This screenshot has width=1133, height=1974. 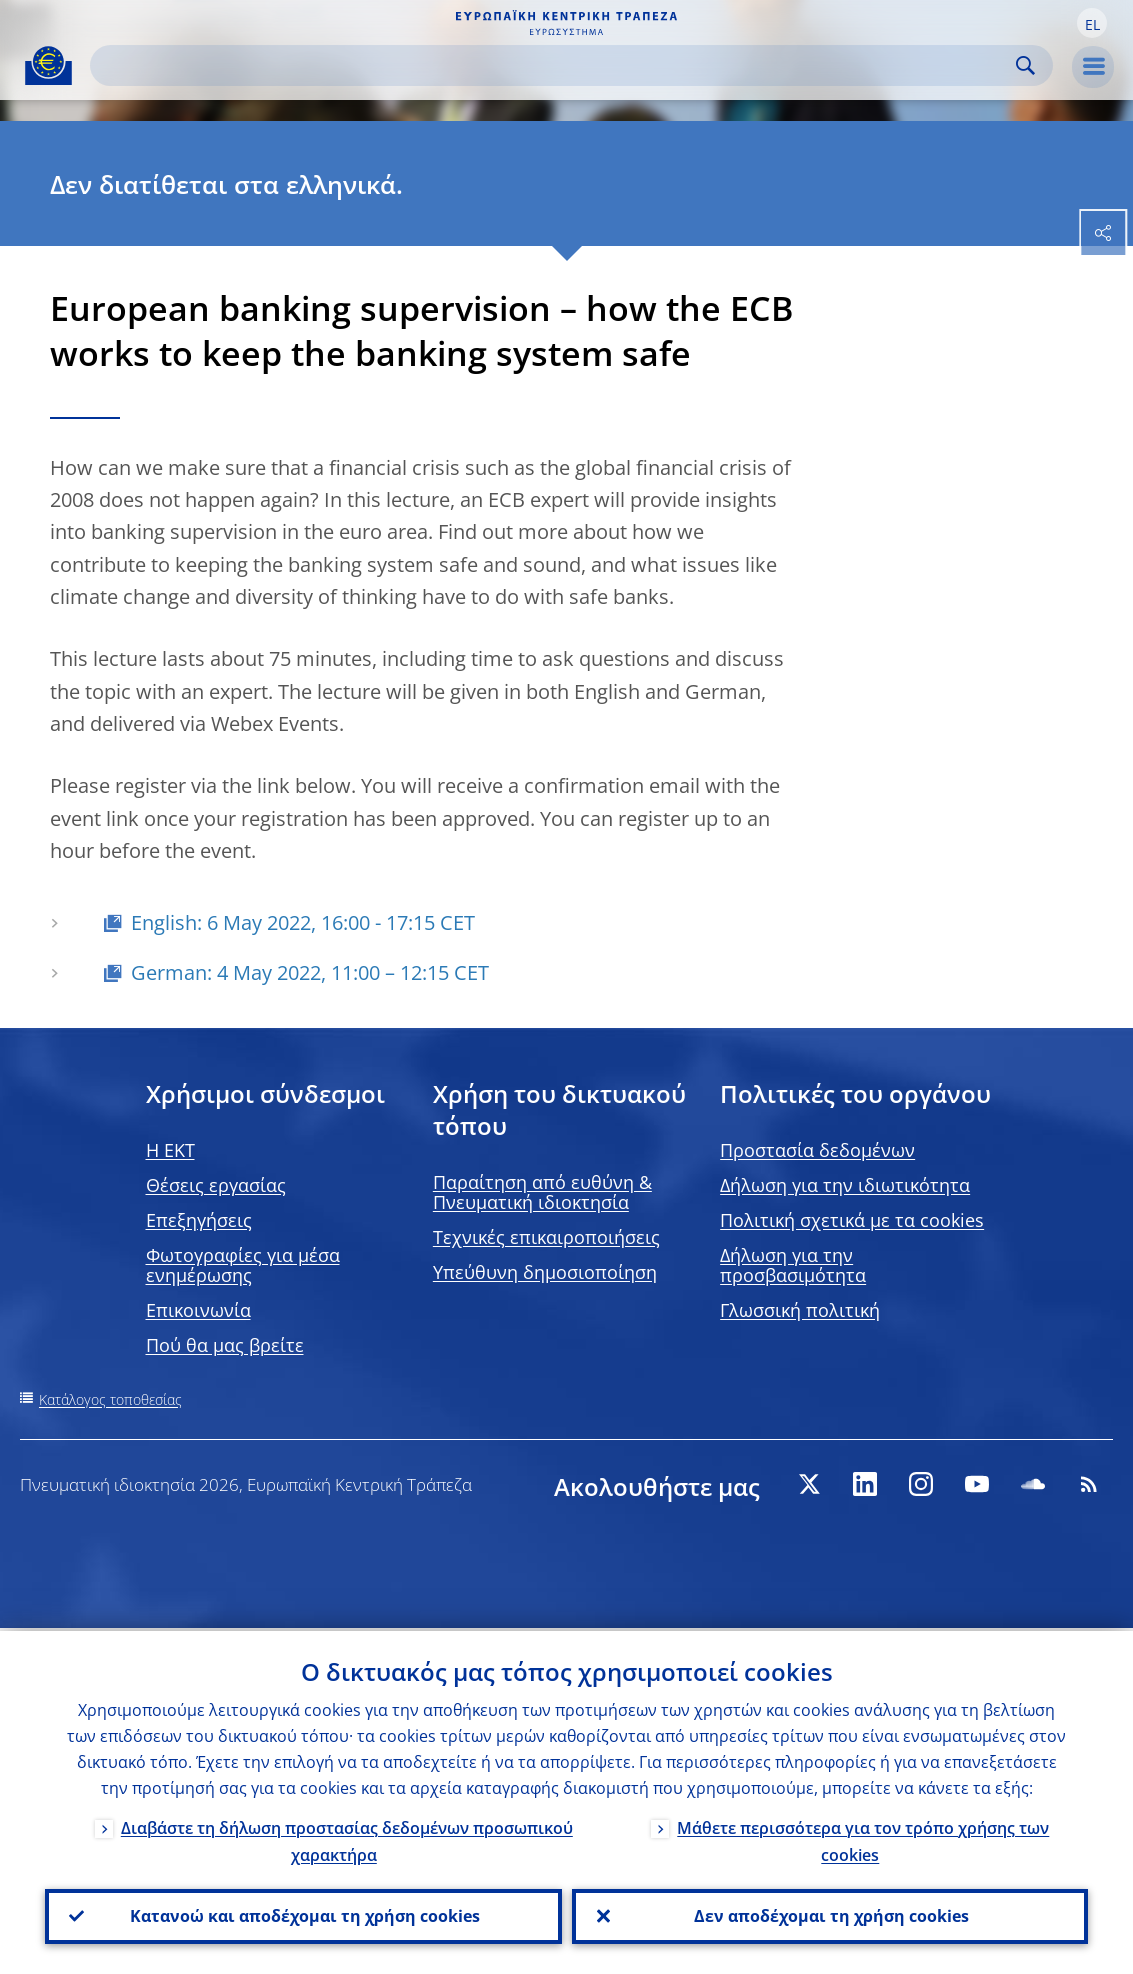 What do you see at coordinates (1092, 23) in the screenshot?
I see `[button]` at bounding box center [1092, 23].